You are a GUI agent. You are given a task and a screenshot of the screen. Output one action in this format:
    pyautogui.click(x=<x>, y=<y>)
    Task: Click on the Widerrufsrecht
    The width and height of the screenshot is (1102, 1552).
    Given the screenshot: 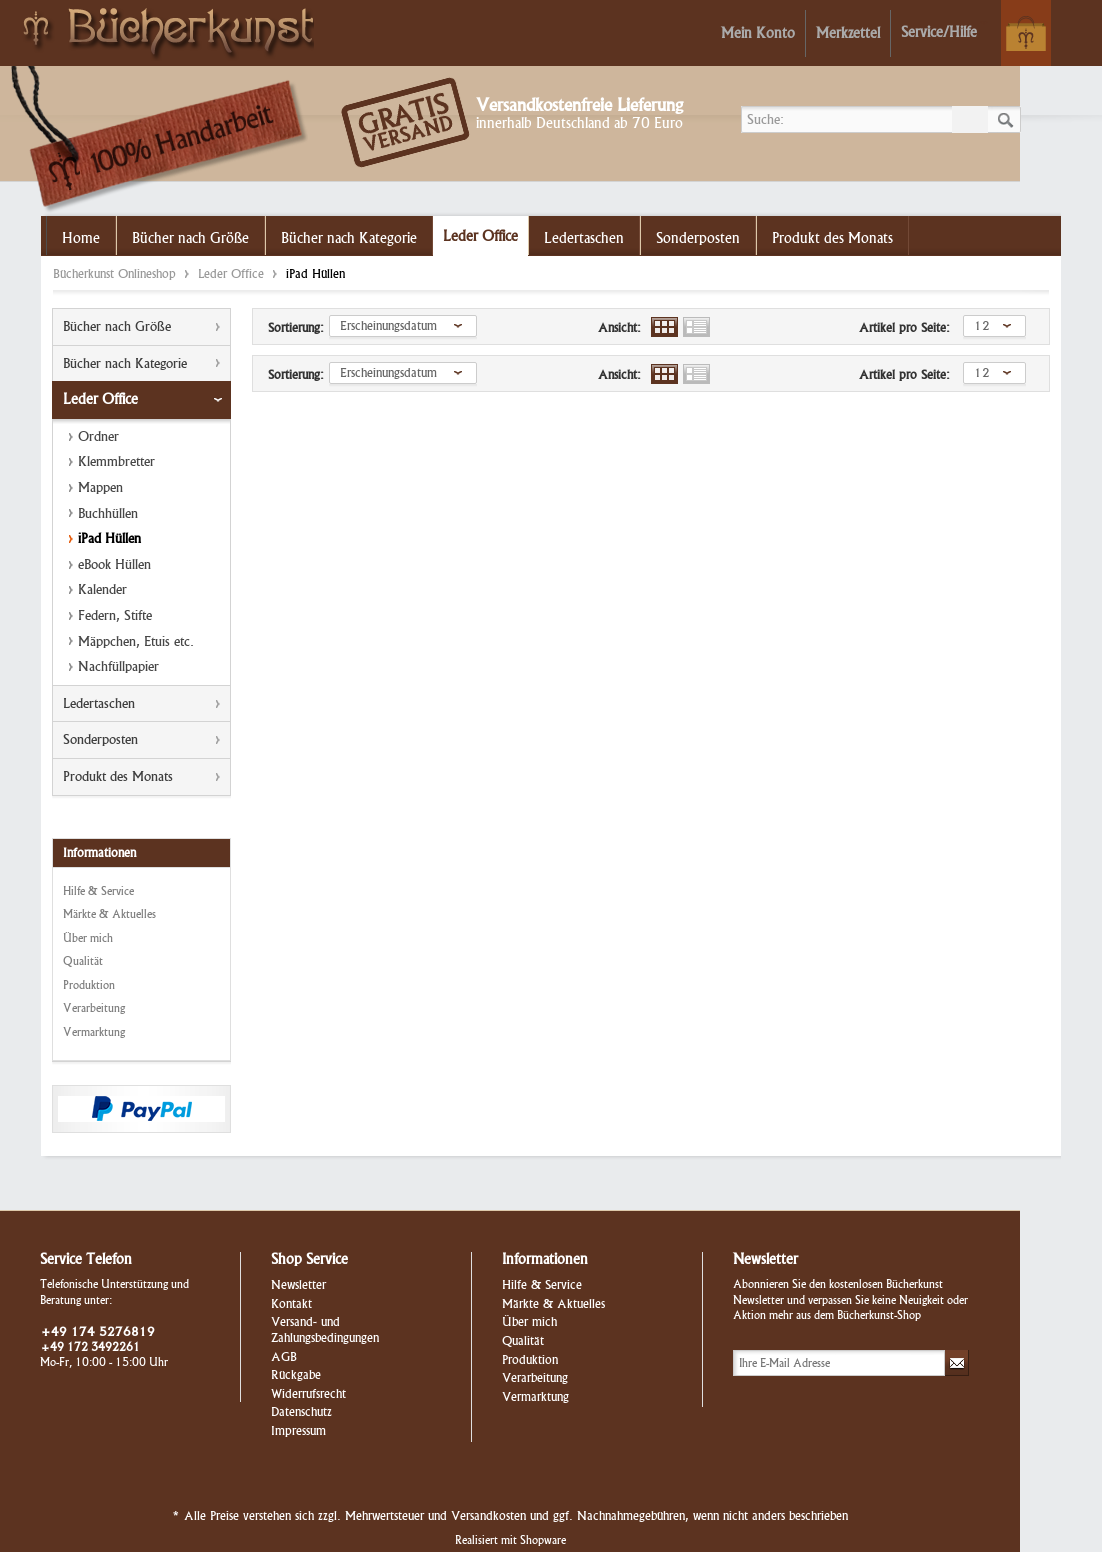 What is the action you would take?
    pyautogui.click(x=308, y=1393)
    